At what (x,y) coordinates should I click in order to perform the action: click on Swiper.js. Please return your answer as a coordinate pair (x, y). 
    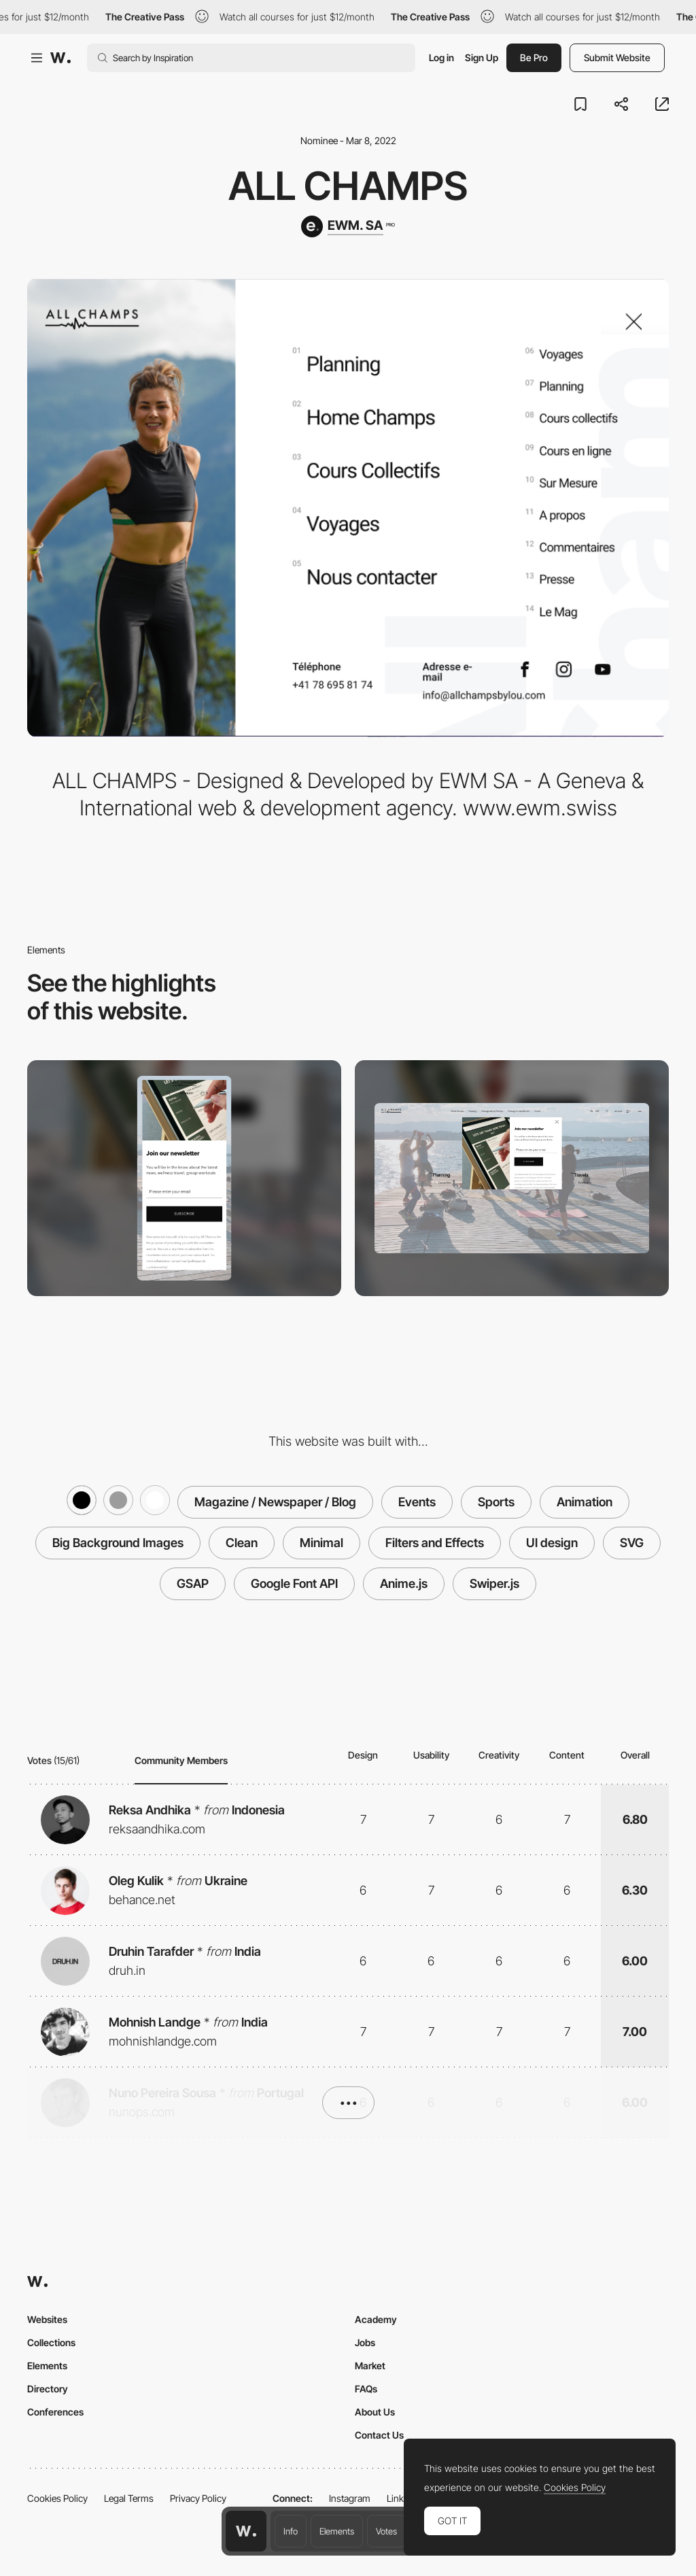
    Looking at the image, I should click on (494, 1583).